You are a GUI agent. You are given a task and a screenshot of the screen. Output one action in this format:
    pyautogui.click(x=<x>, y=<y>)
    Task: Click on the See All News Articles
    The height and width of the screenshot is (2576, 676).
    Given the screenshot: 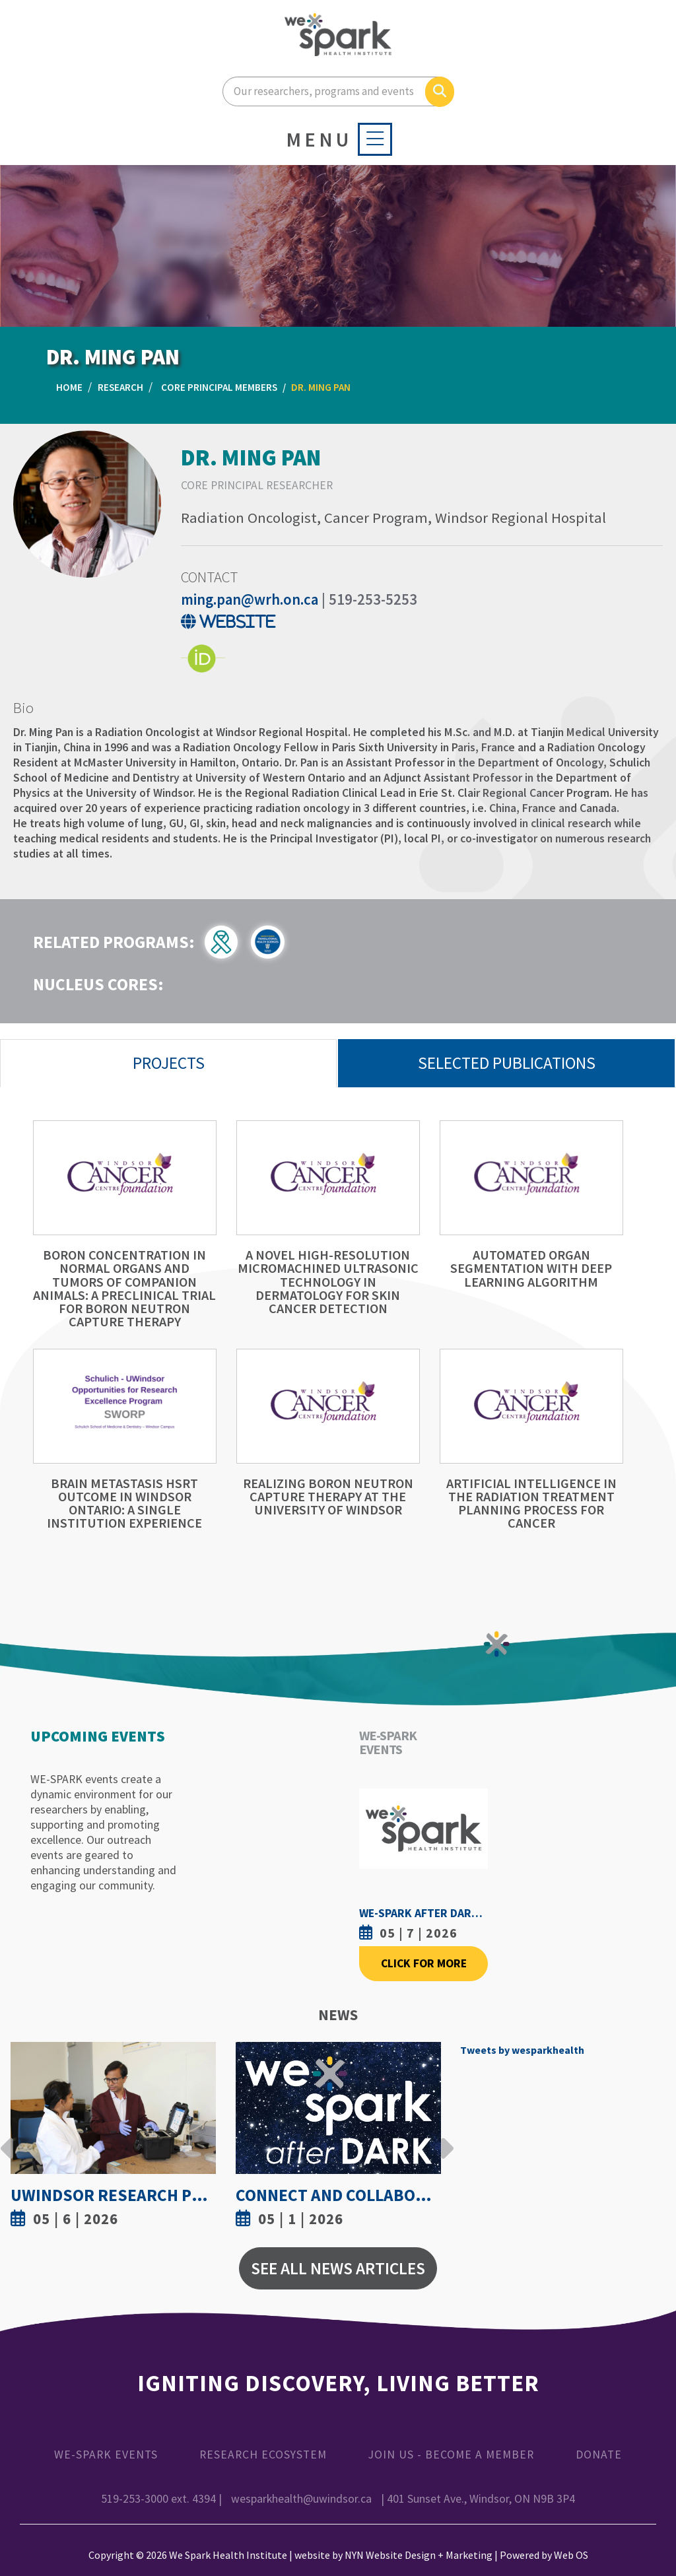 What is the action you would take?
    pyautogui.click(x=338, y=2268)
    